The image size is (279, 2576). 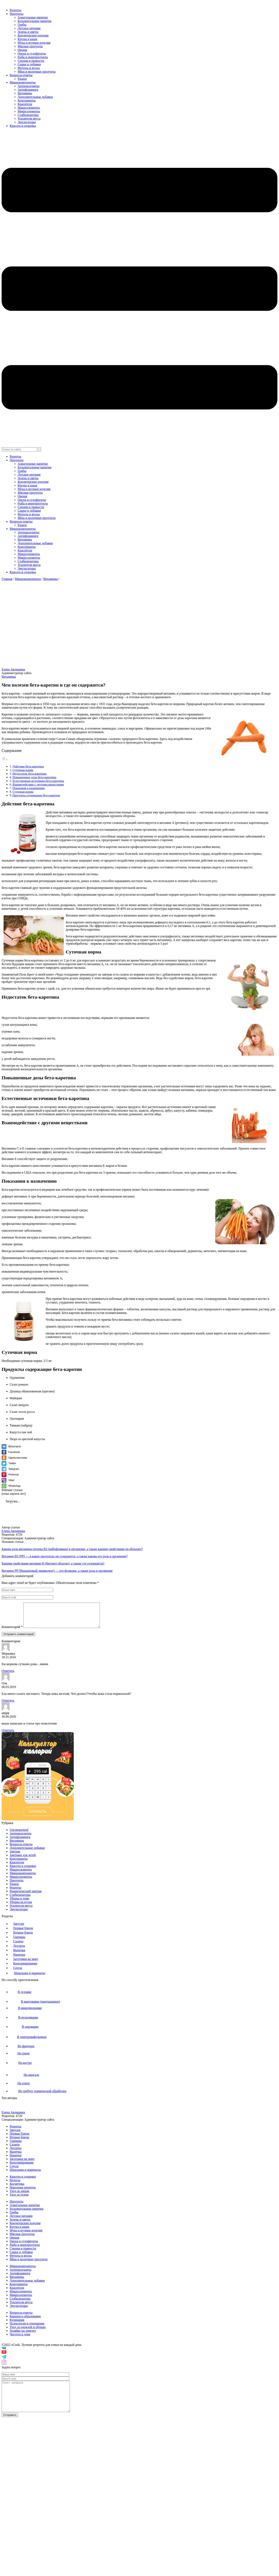 What do you see at coordinates (37, 71) in the screenshot?
I see `Яйца и молочные продукты` at bounding box center [37, 71].